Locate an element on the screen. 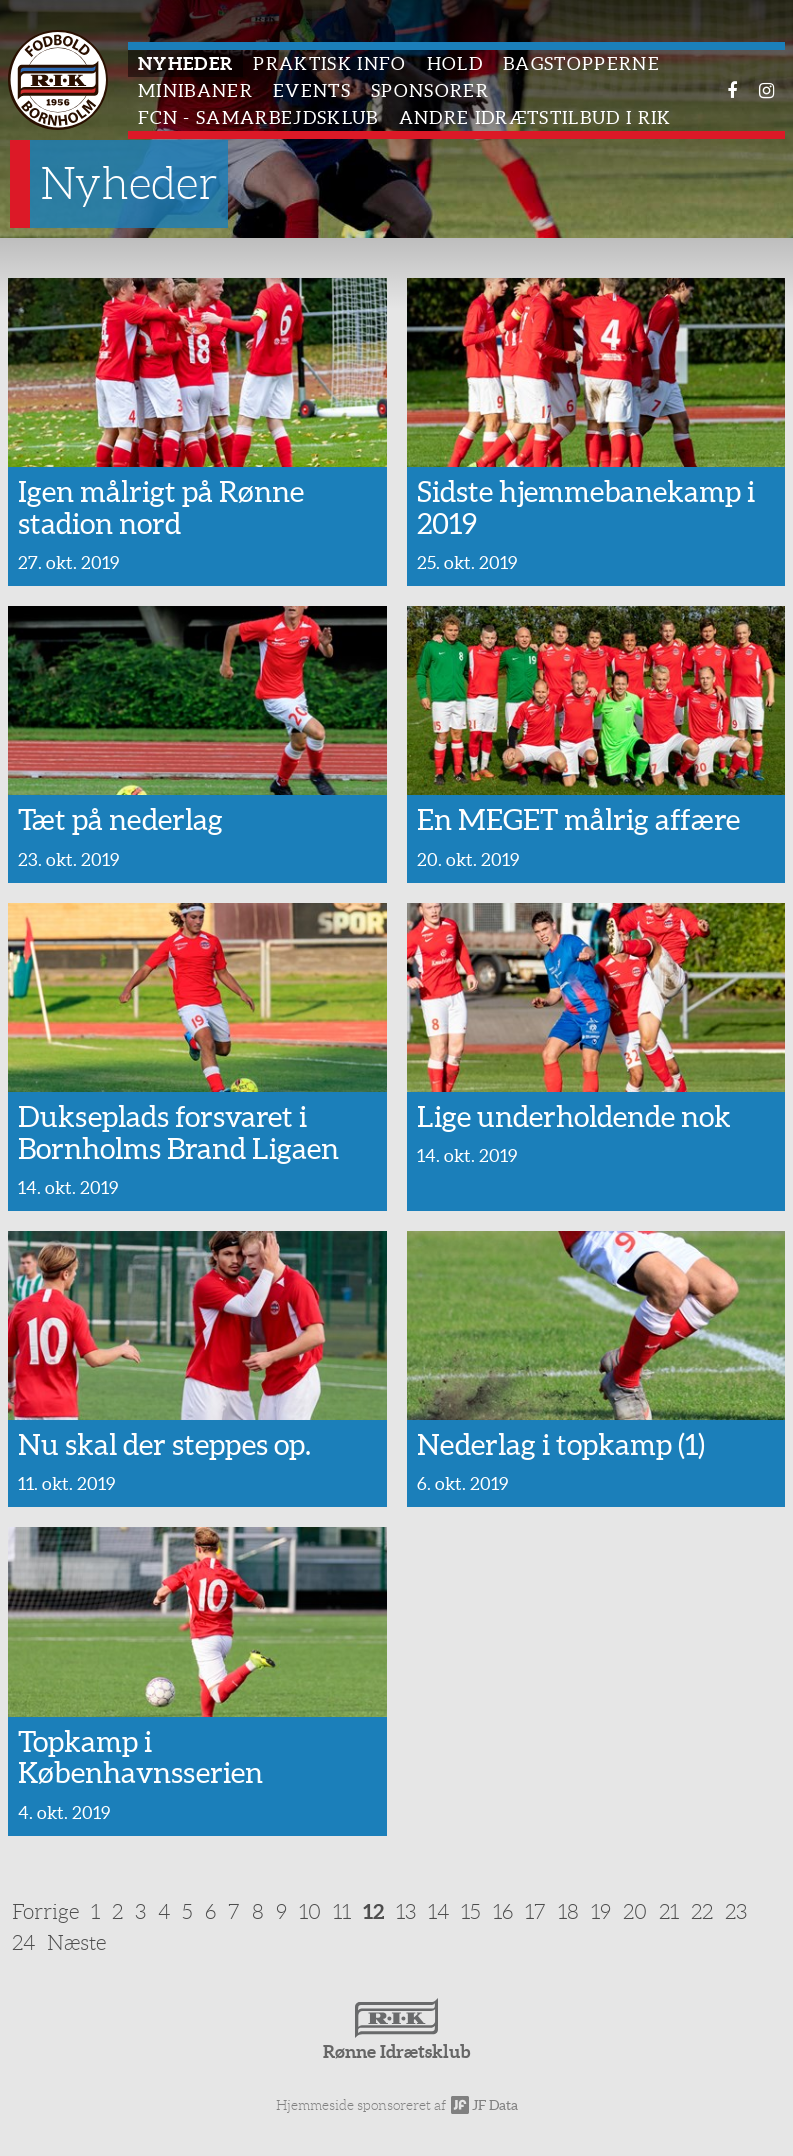 The height and width of the screenshot is (2156, 793). FCN - Samarbejdsklub is located at coordinates (258, 117).